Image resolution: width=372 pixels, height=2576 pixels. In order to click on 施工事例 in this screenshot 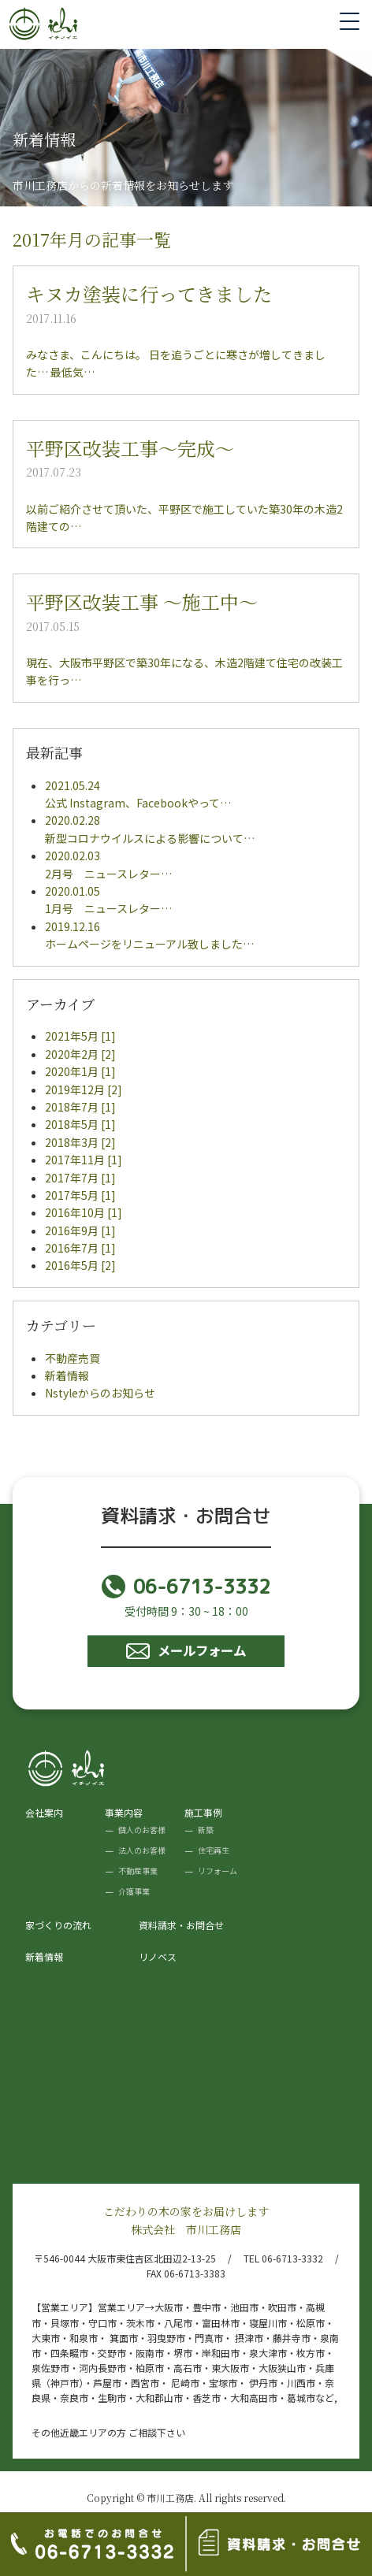, I will do `click(203, 1812)`.